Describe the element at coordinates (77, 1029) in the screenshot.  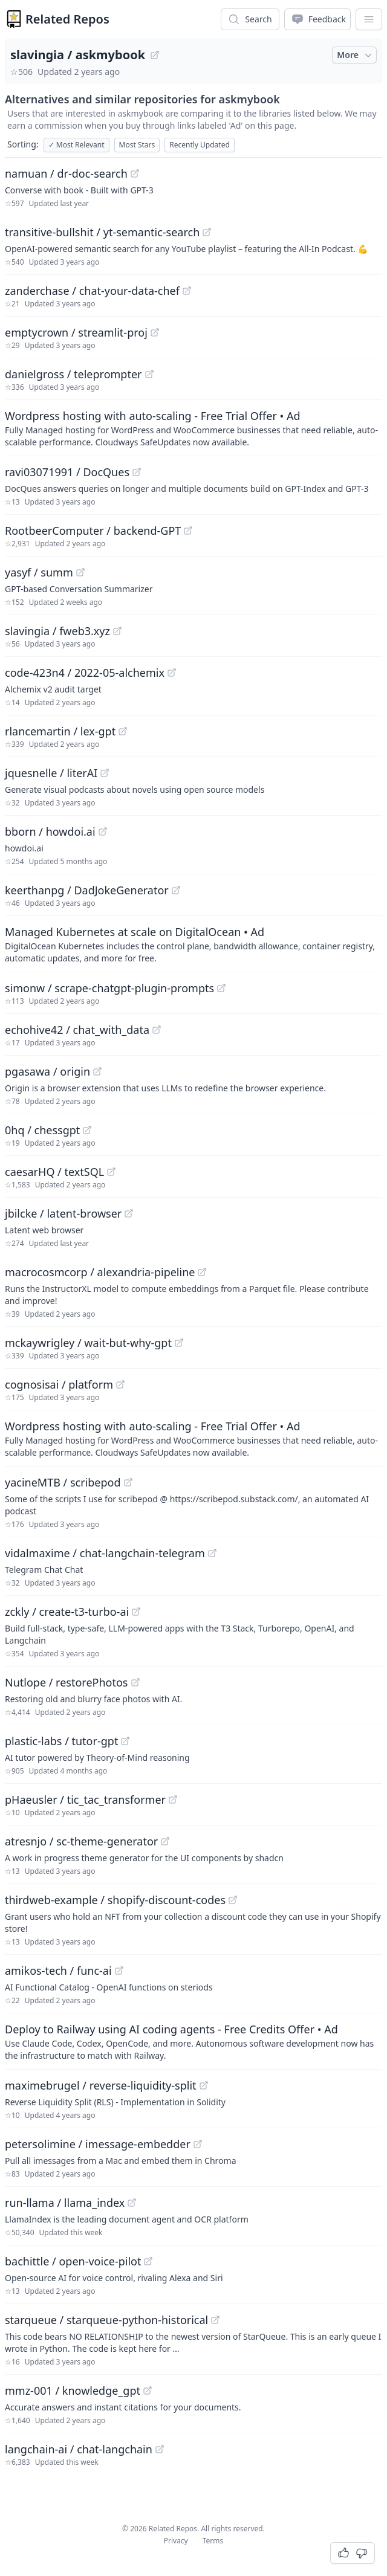
I see `echohive42 / chat_with_data` at that location.